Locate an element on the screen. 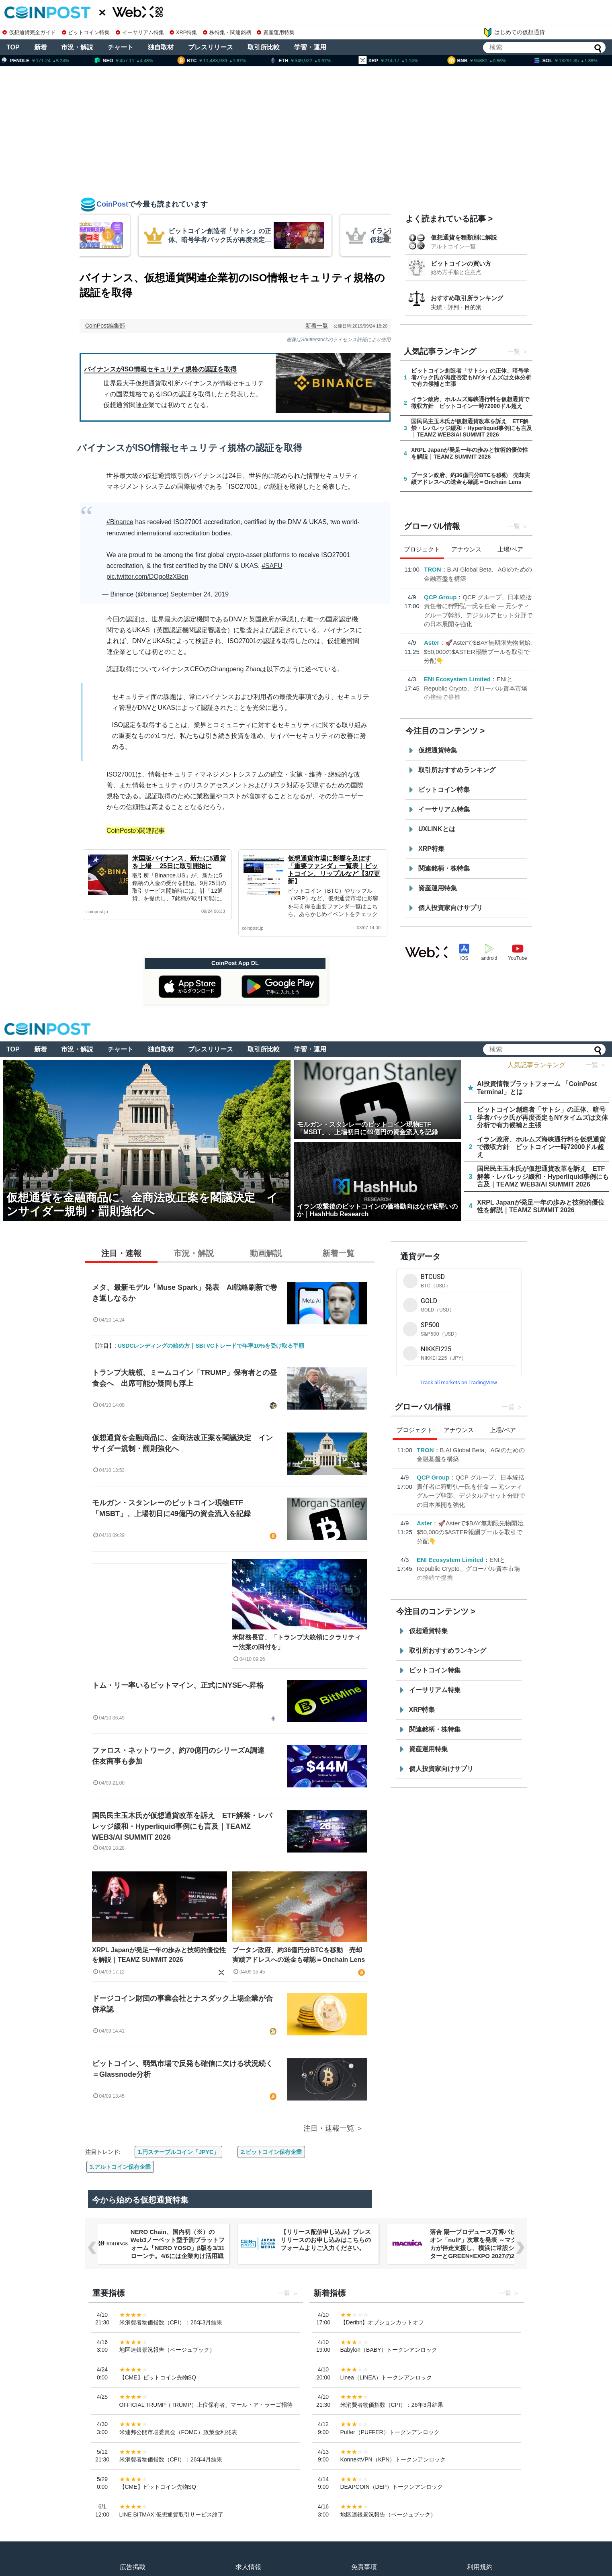  一覧 ＞ is located at coordinates (595, 1065).